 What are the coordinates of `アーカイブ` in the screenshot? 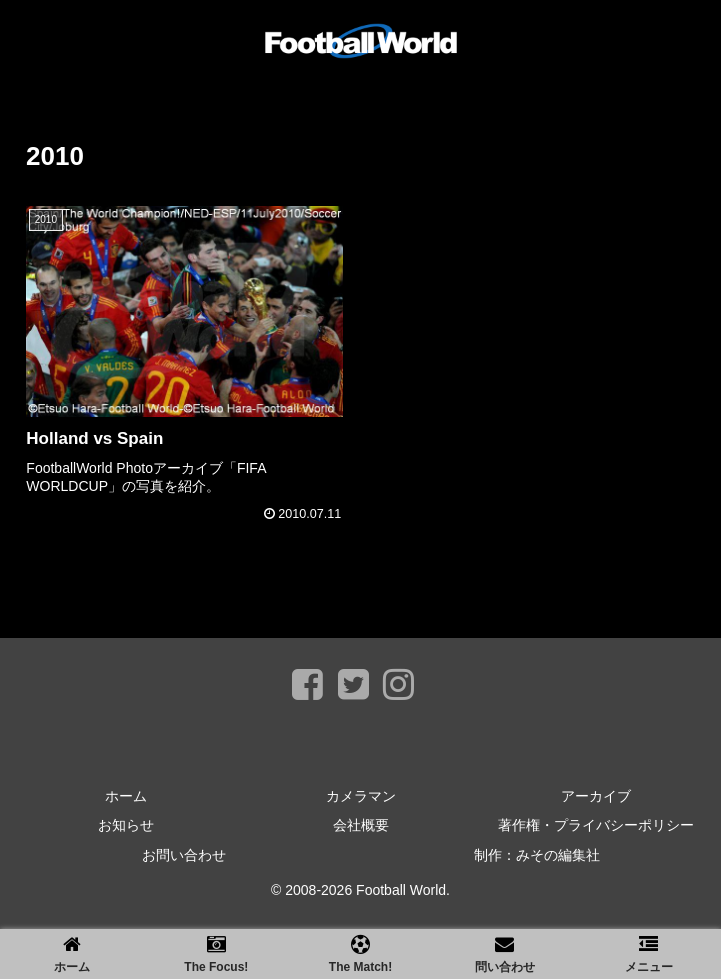 It's located at (596, 796).